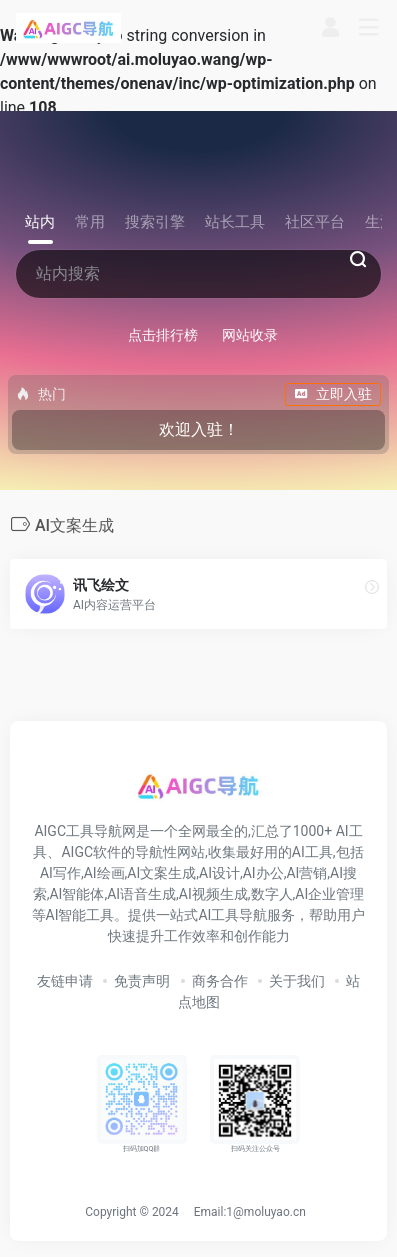  What do you see at coordinates (250, 335) in the screenshot?
I see `网站收录` at bounding box center [250, 335].